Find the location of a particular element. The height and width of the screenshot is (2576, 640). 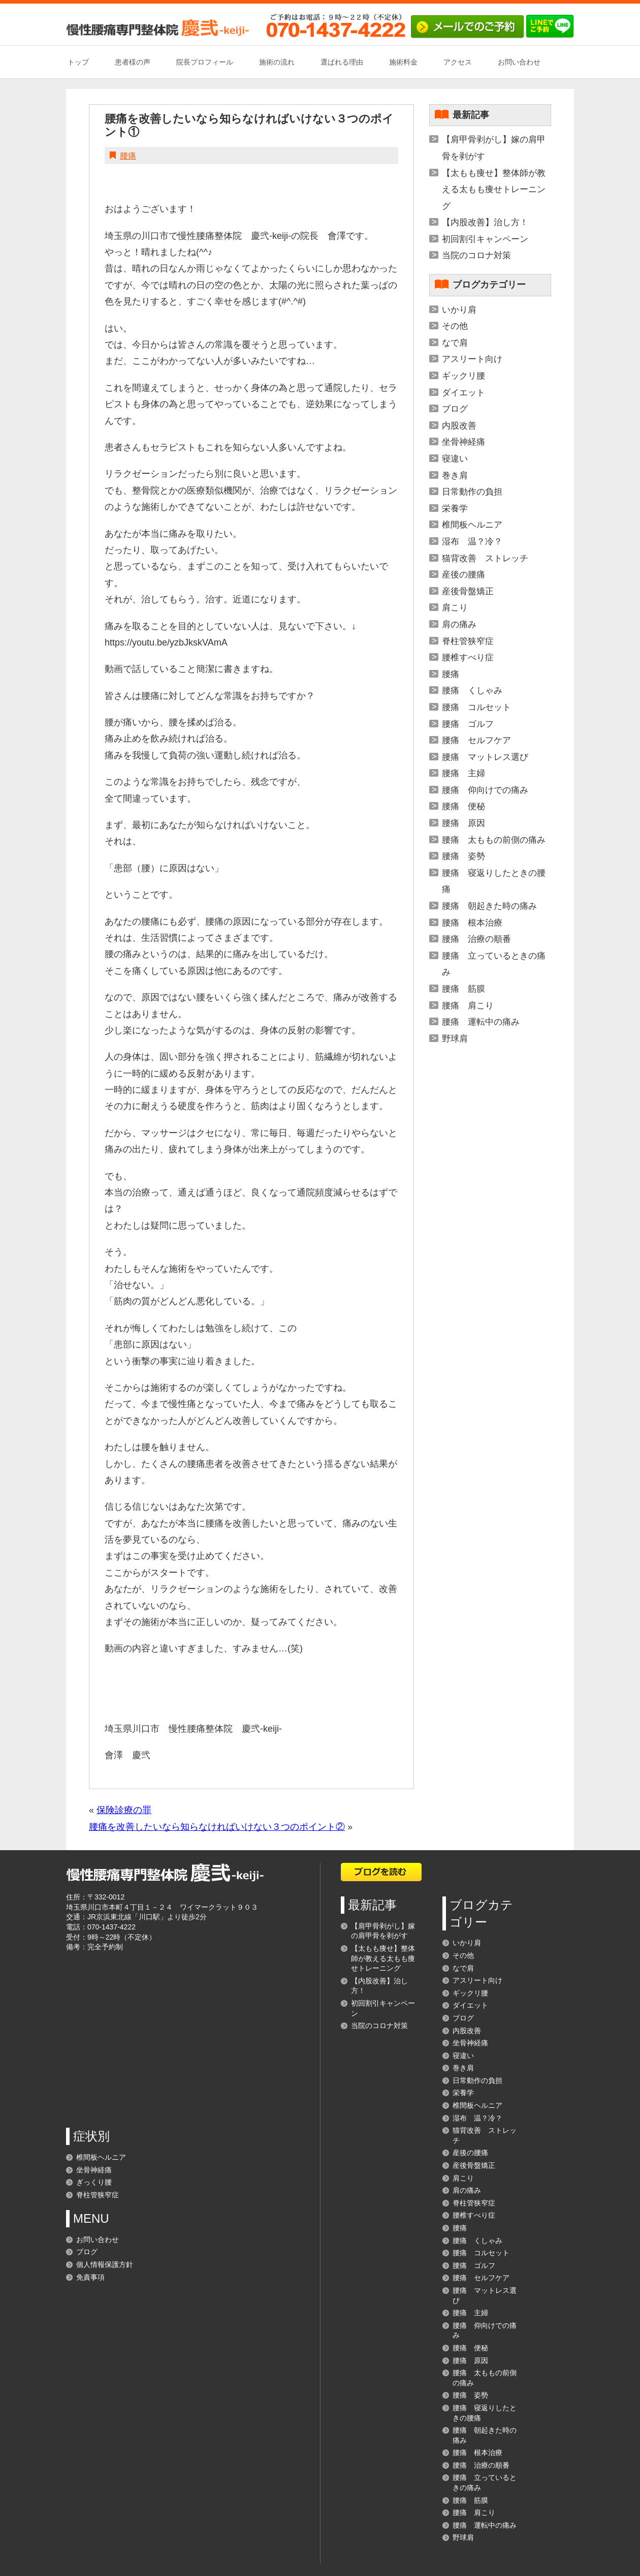

日常動作の負担 is located at coordinates (472, 492).